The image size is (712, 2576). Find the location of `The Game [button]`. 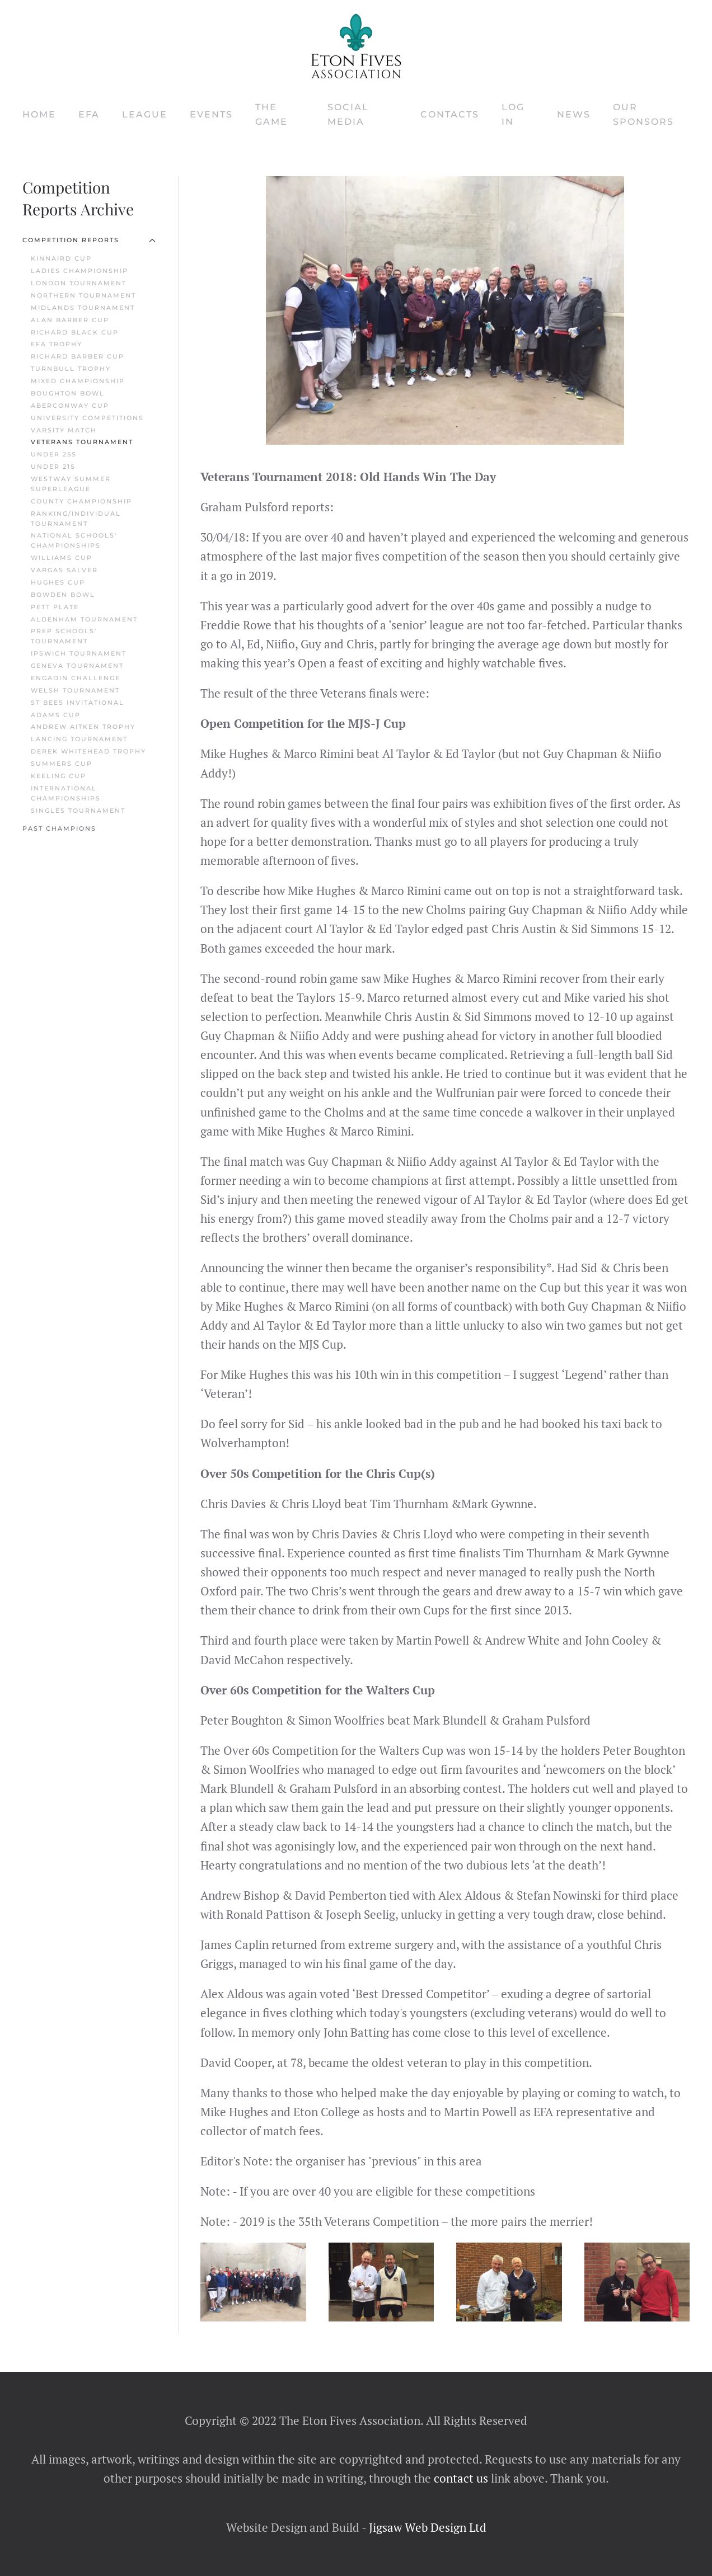

The Game [button] is located at coordinates (271, 114).